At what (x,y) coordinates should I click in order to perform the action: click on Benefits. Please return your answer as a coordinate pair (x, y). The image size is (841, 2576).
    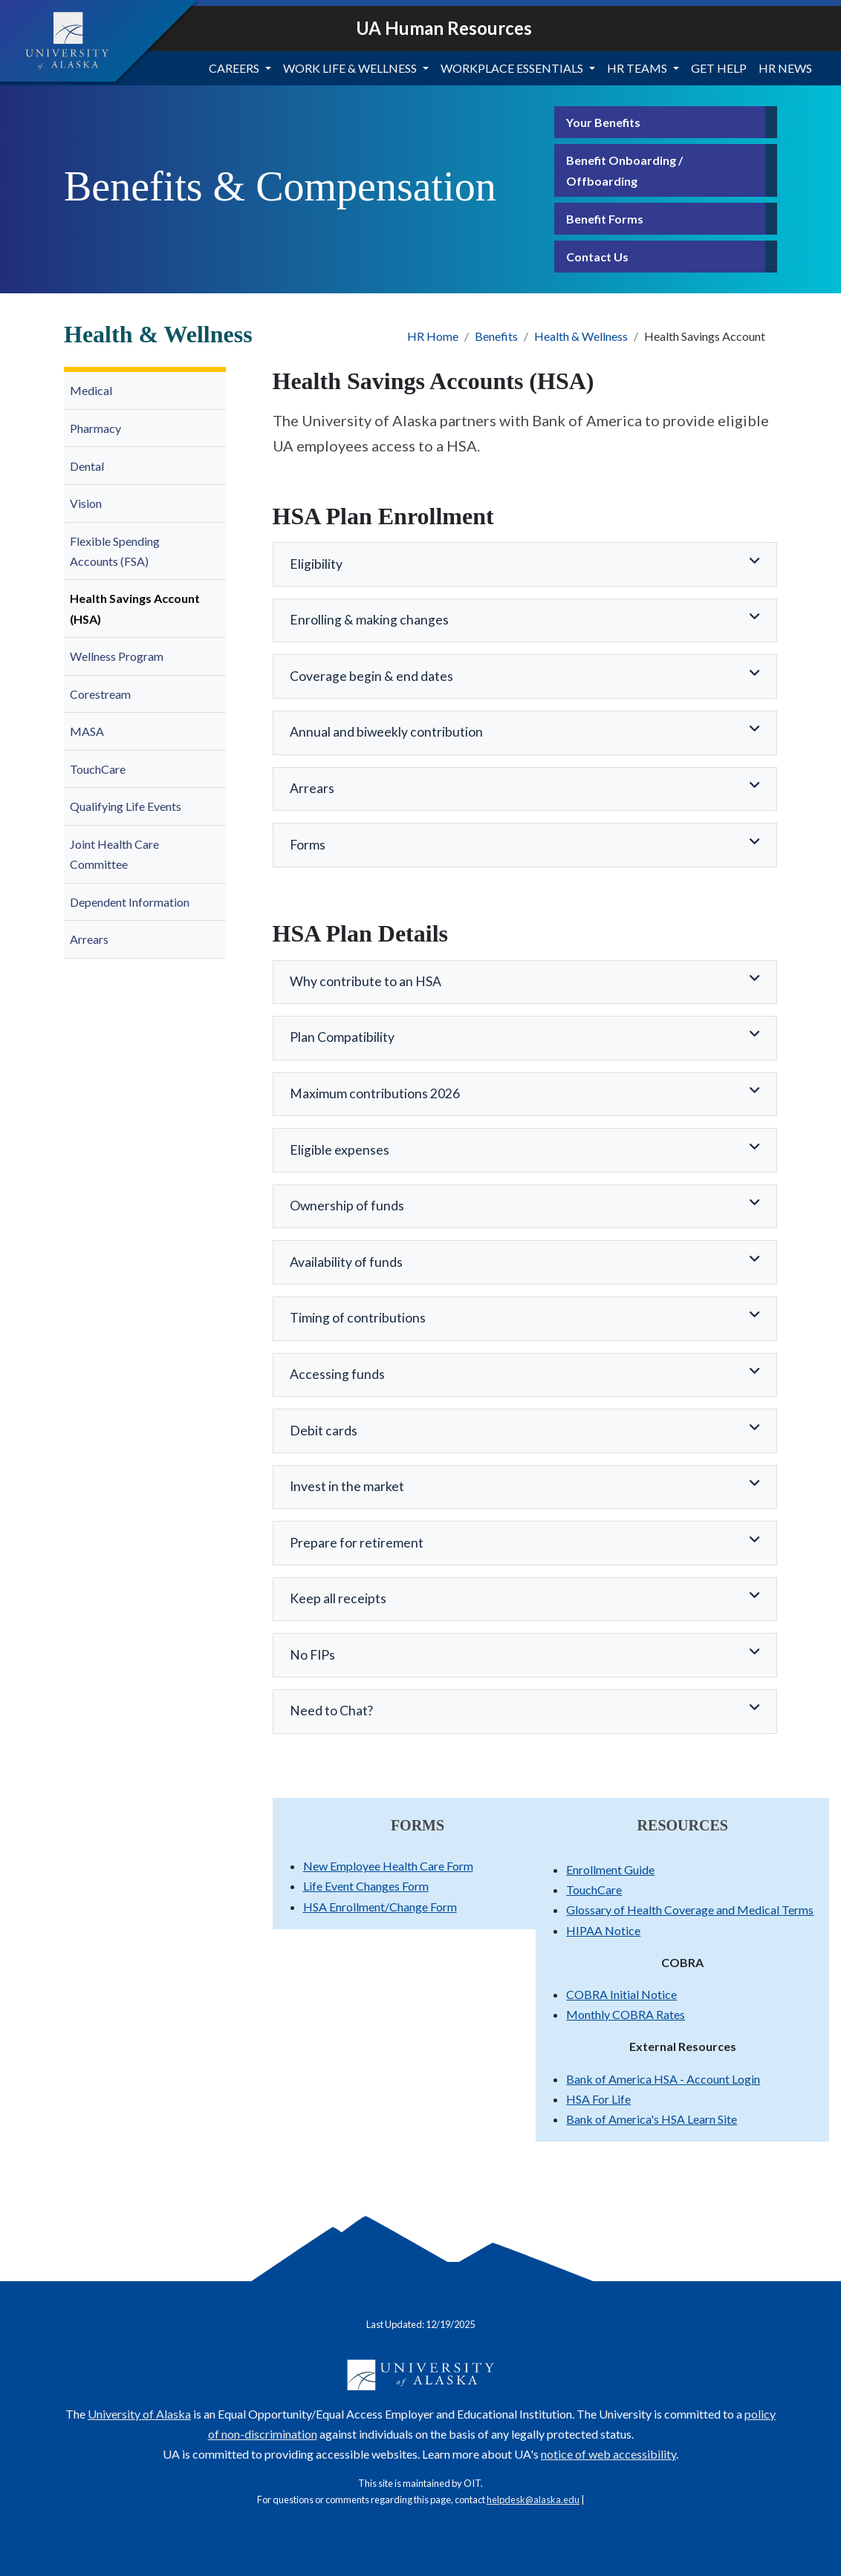
    Looking at the image, I should click on (496, 336).